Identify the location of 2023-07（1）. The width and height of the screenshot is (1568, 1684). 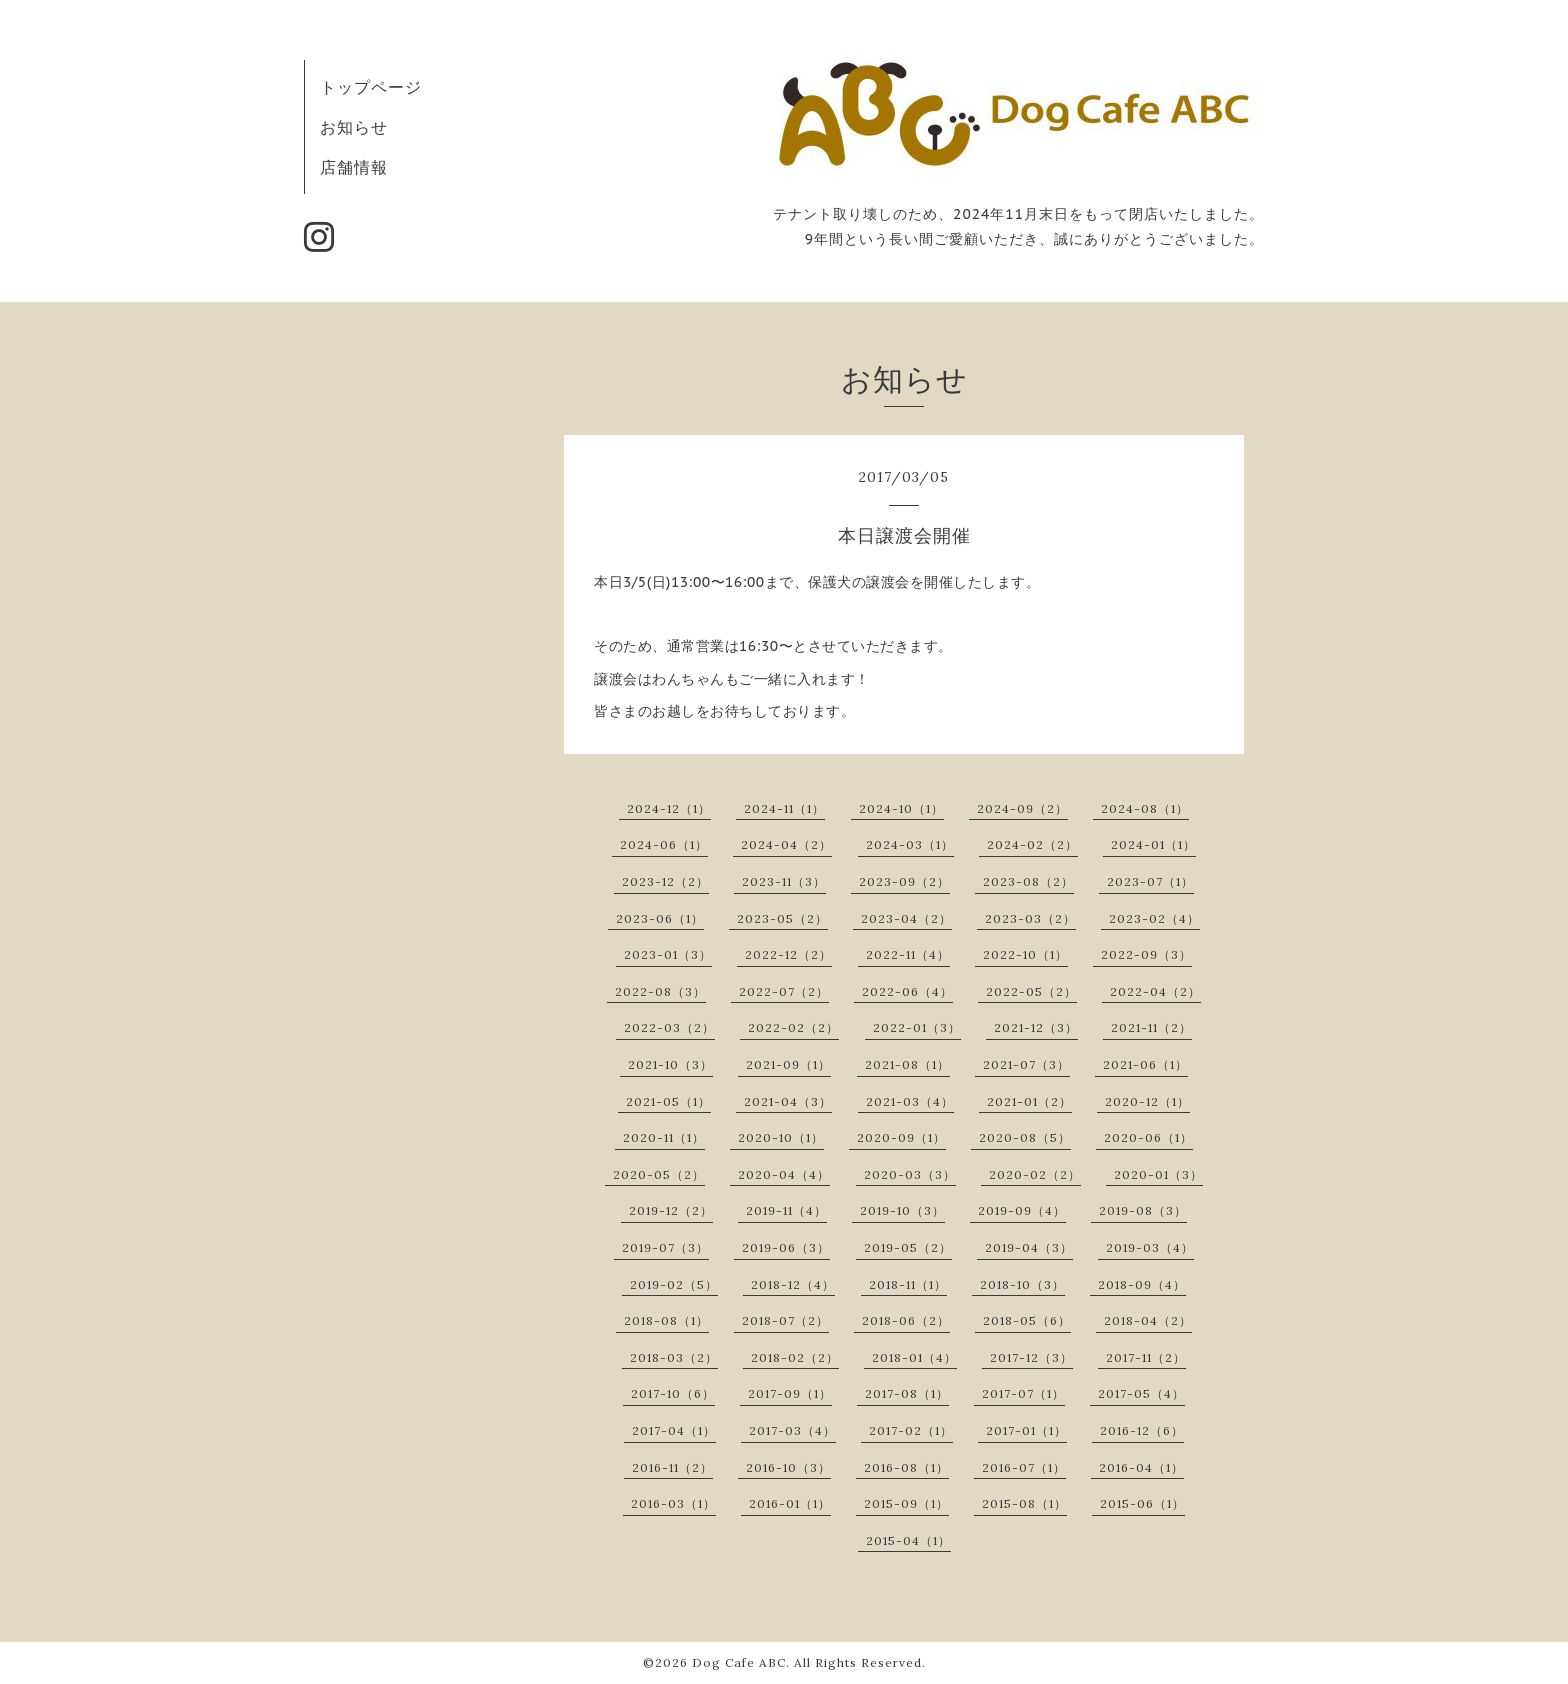
(1150, 881).